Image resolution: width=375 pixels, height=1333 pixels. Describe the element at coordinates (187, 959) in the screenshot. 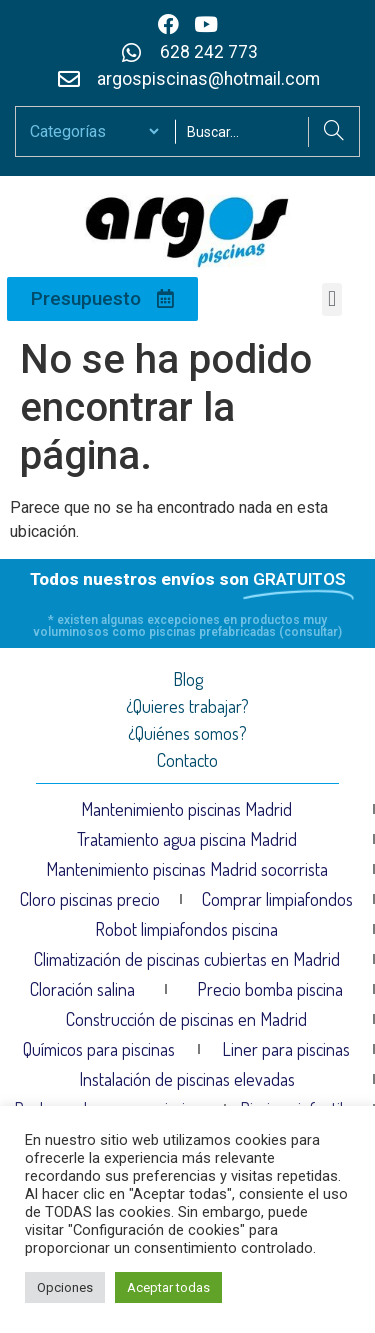

I see `Climatización de piscinas cubiertas en Madrid` at that location.